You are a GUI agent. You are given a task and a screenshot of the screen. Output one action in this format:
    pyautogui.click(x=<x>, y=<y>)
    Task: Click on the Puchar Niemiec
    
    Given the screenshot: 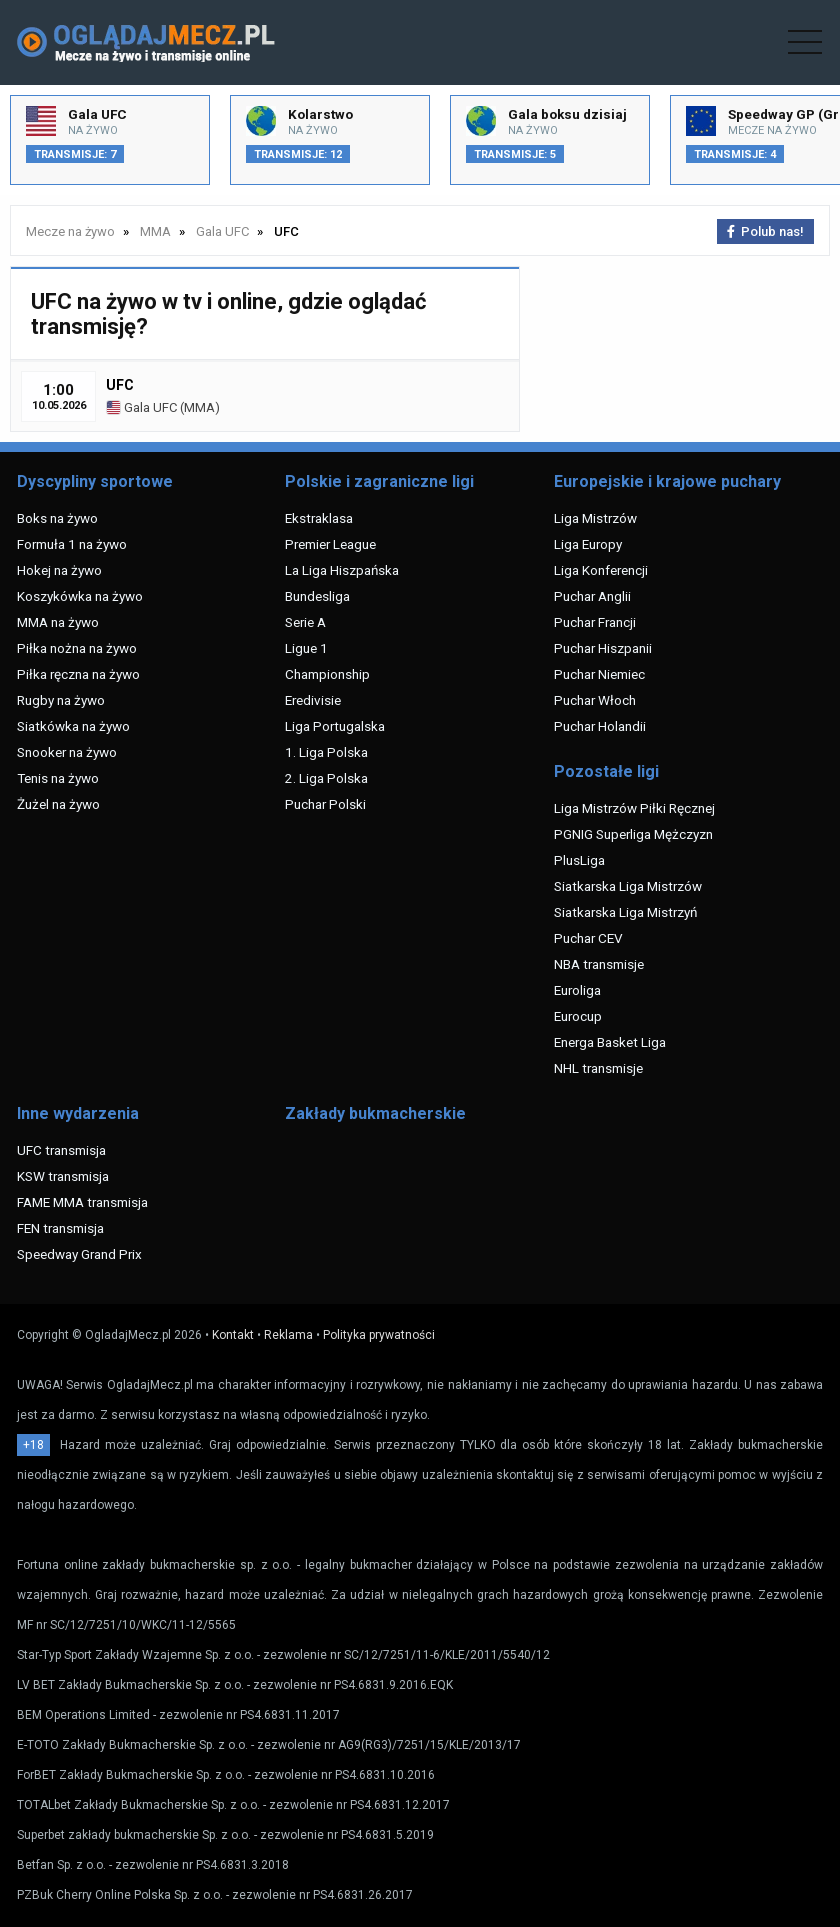 What is the action you would take?
    pyautogui.click(x=599, y=674)
    